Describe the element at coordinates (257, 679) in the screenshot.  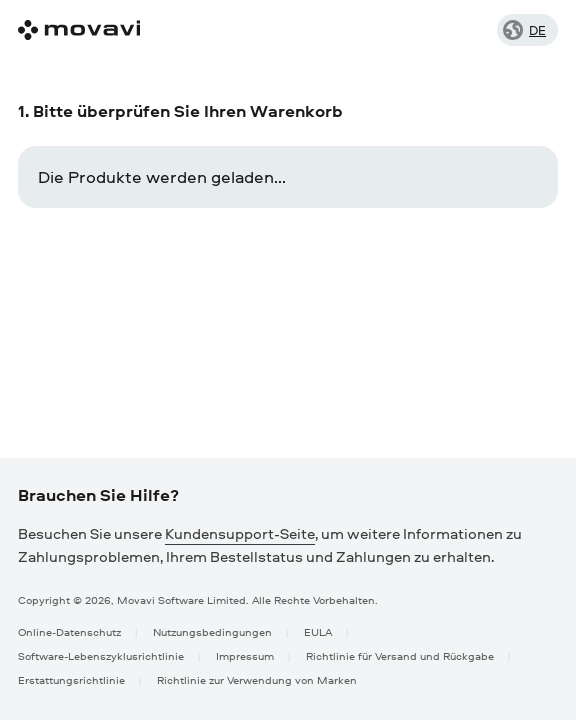
I see `Richtlinie zur Verwendung von Marken` at that location.